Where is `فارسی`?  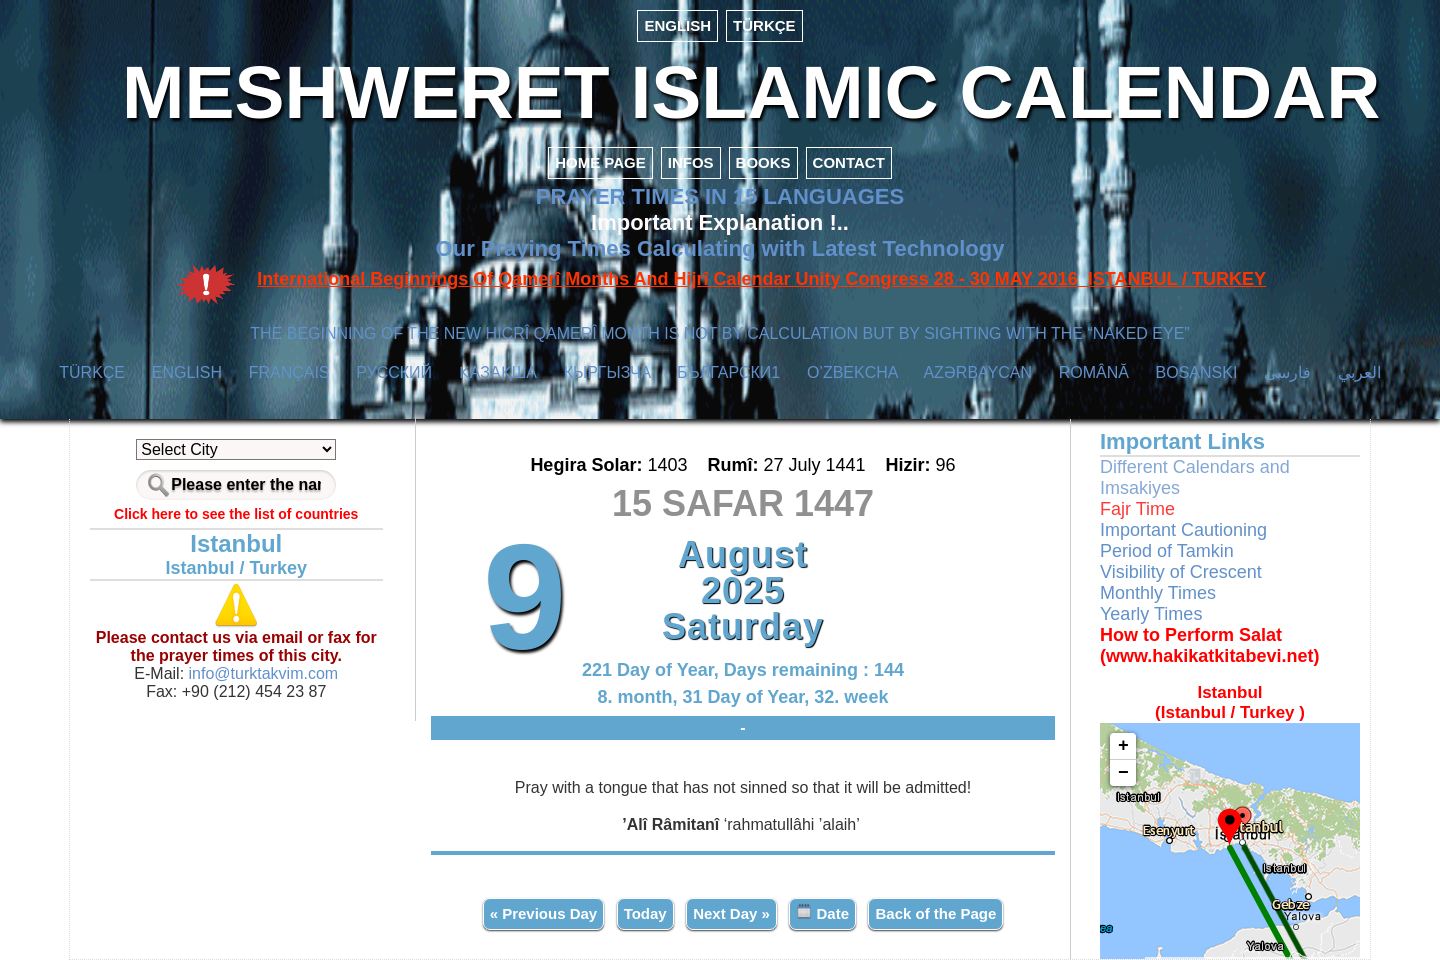
فارسی is located at coordinates (1287, 372).